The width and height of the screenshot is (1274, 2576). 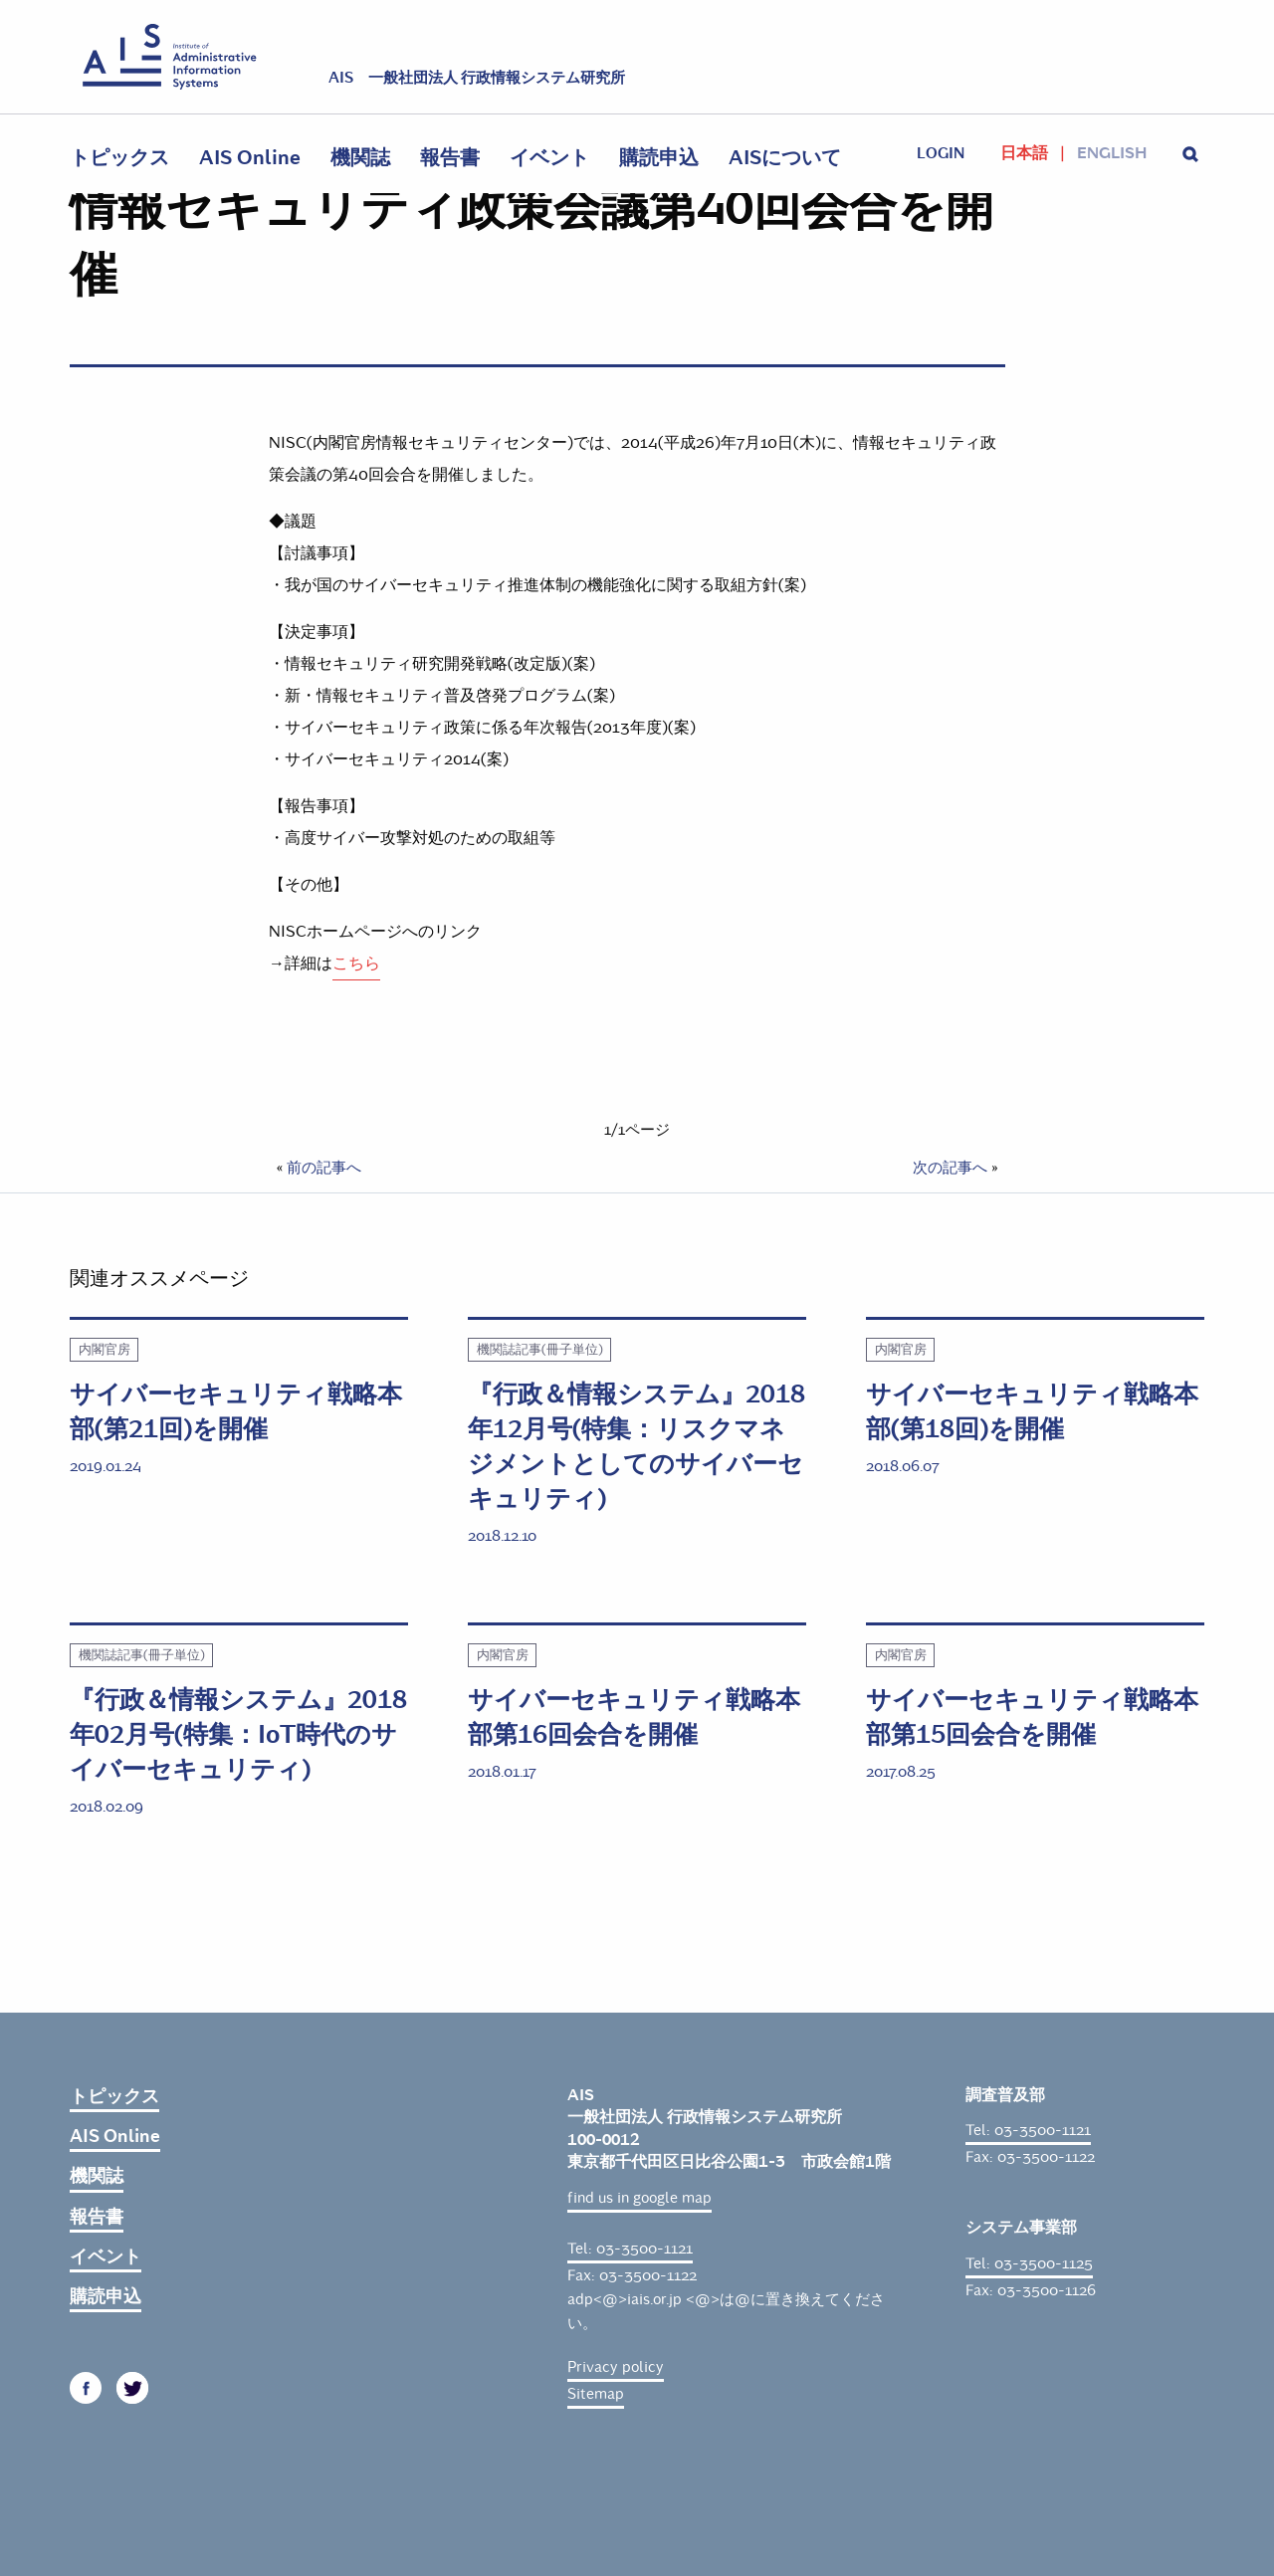 What do you see at coordinates (119, 157) in the screenshot?
I see `トピックス` at bounding box center [119, 157].